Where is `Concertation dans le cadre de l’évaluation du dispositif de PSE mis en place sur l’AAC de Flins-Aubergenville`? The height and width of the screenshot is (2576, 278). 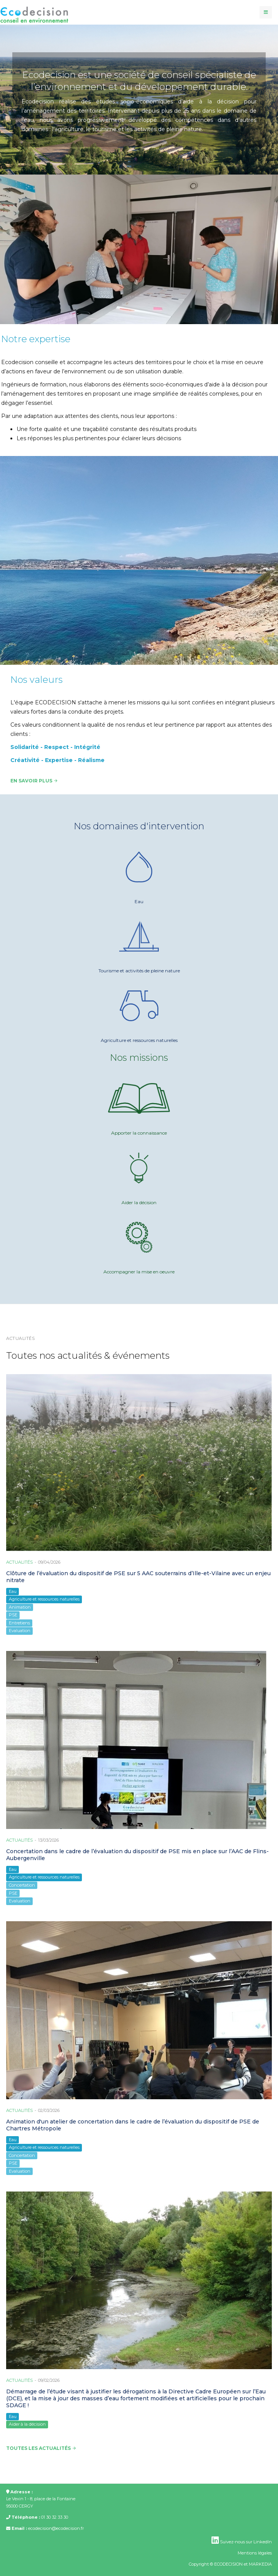
Concertation dans le cadre de l’évaluation du dispositif de PSE mis en place sur l’AAC de Flins-Aubergenville is located at coordinates (137, 1855).